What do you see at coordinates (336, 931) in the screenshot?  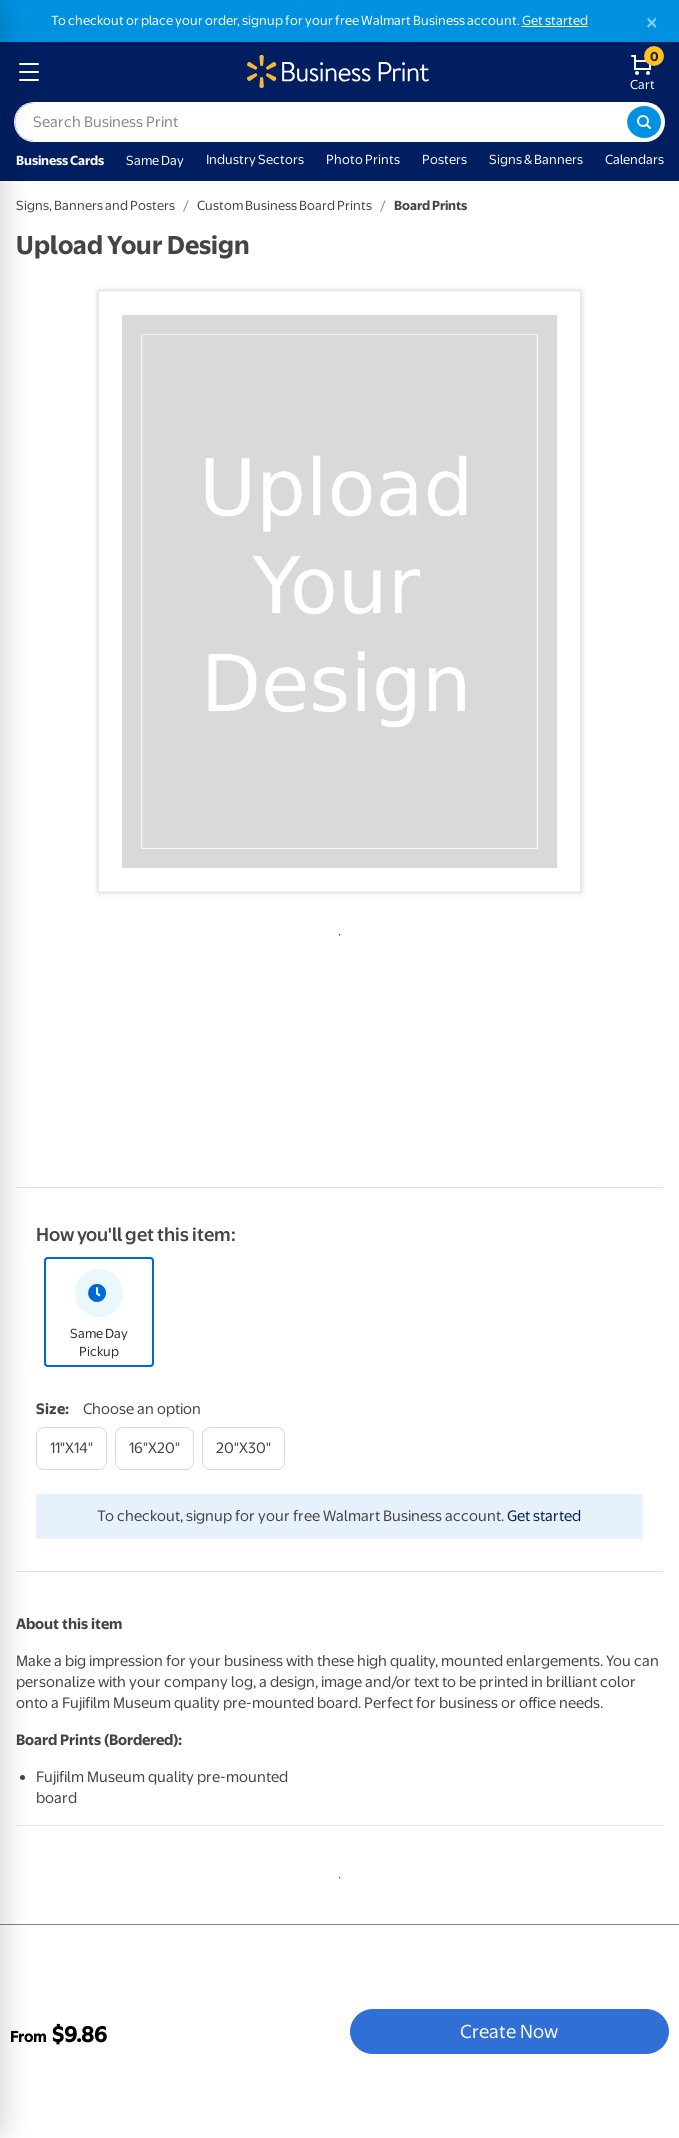 I see `1 [tab]` at bounding box center [336, 931].